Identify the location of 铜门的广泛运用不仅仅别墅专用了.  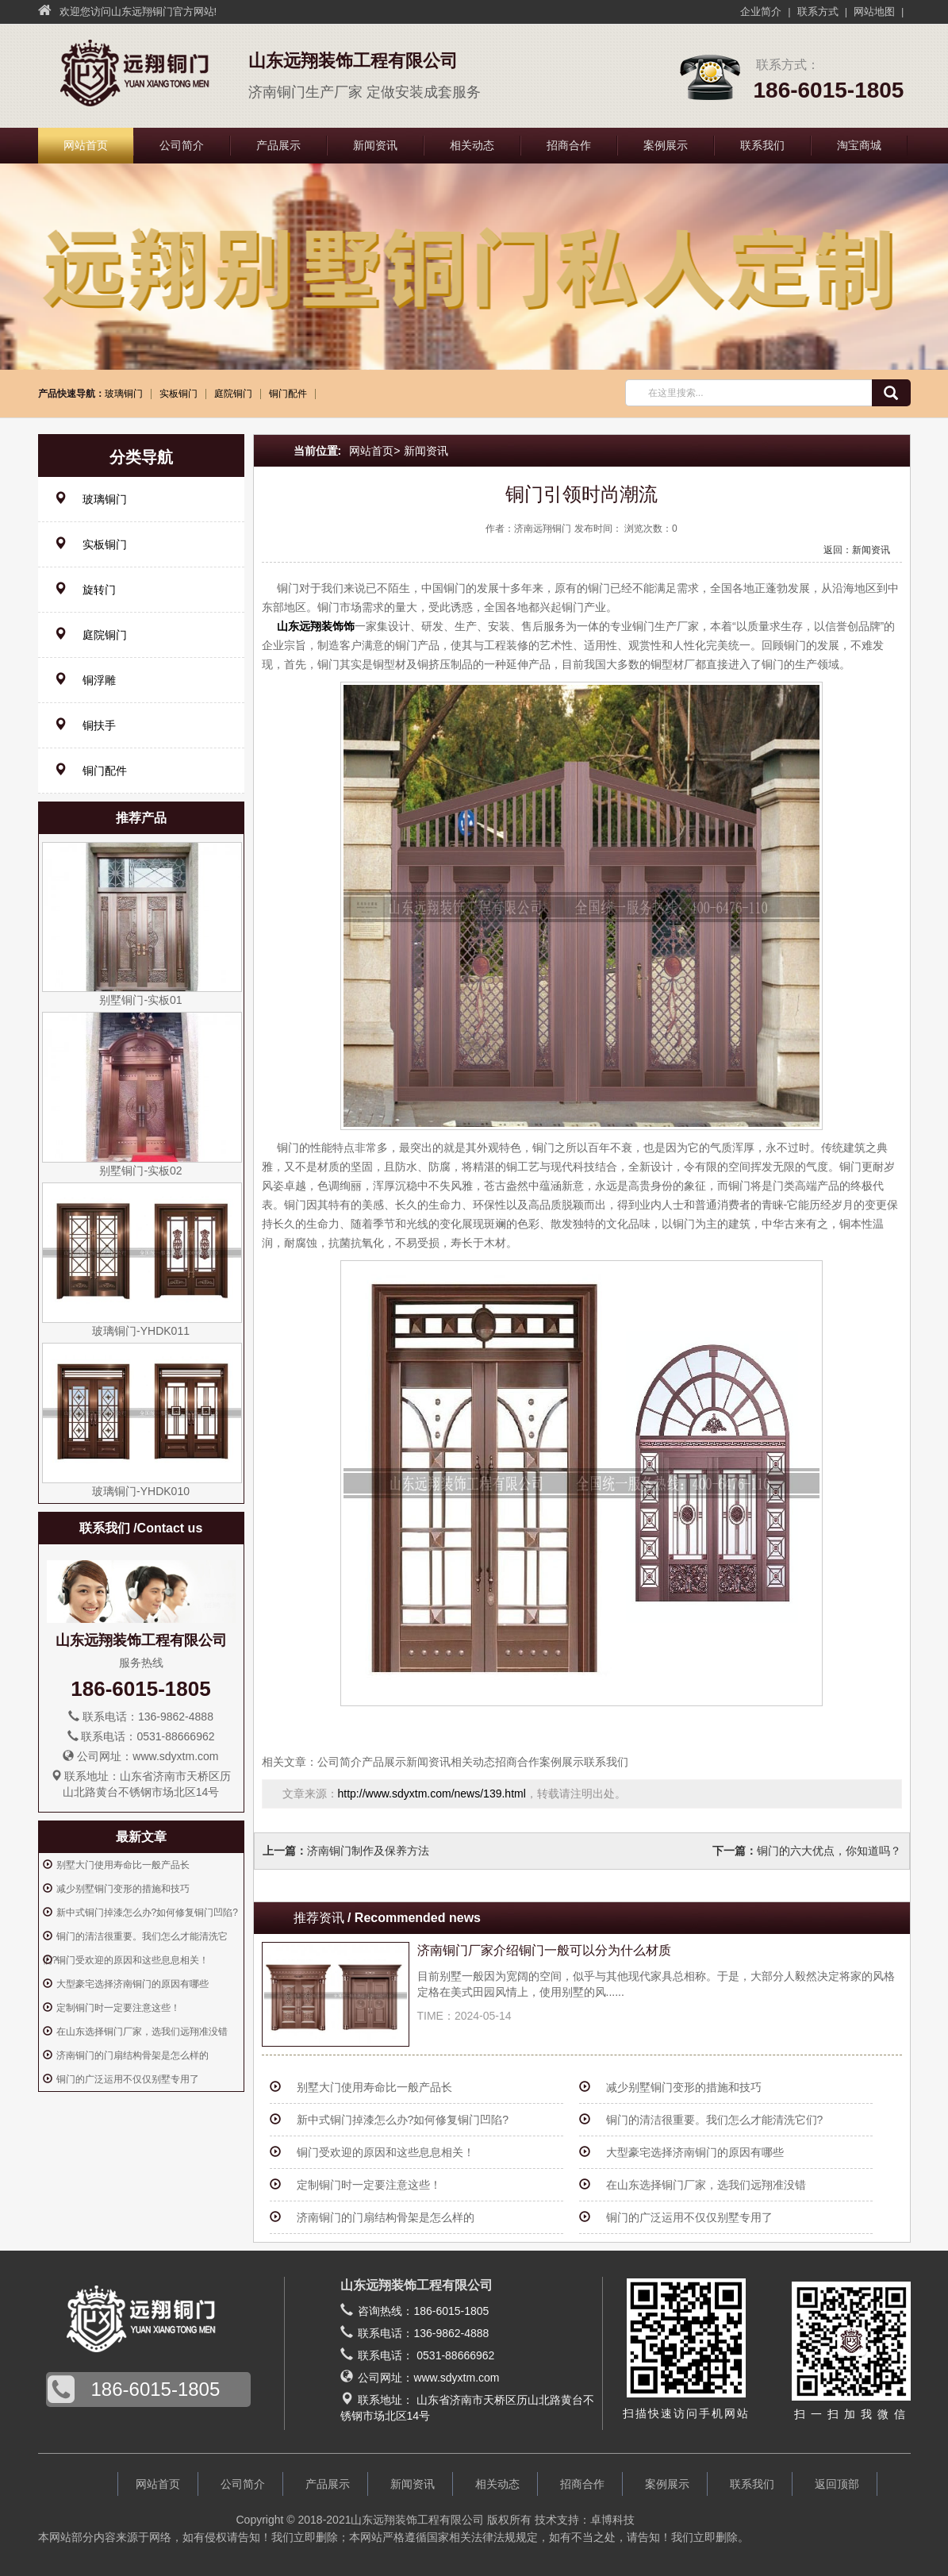
(689, 2217).